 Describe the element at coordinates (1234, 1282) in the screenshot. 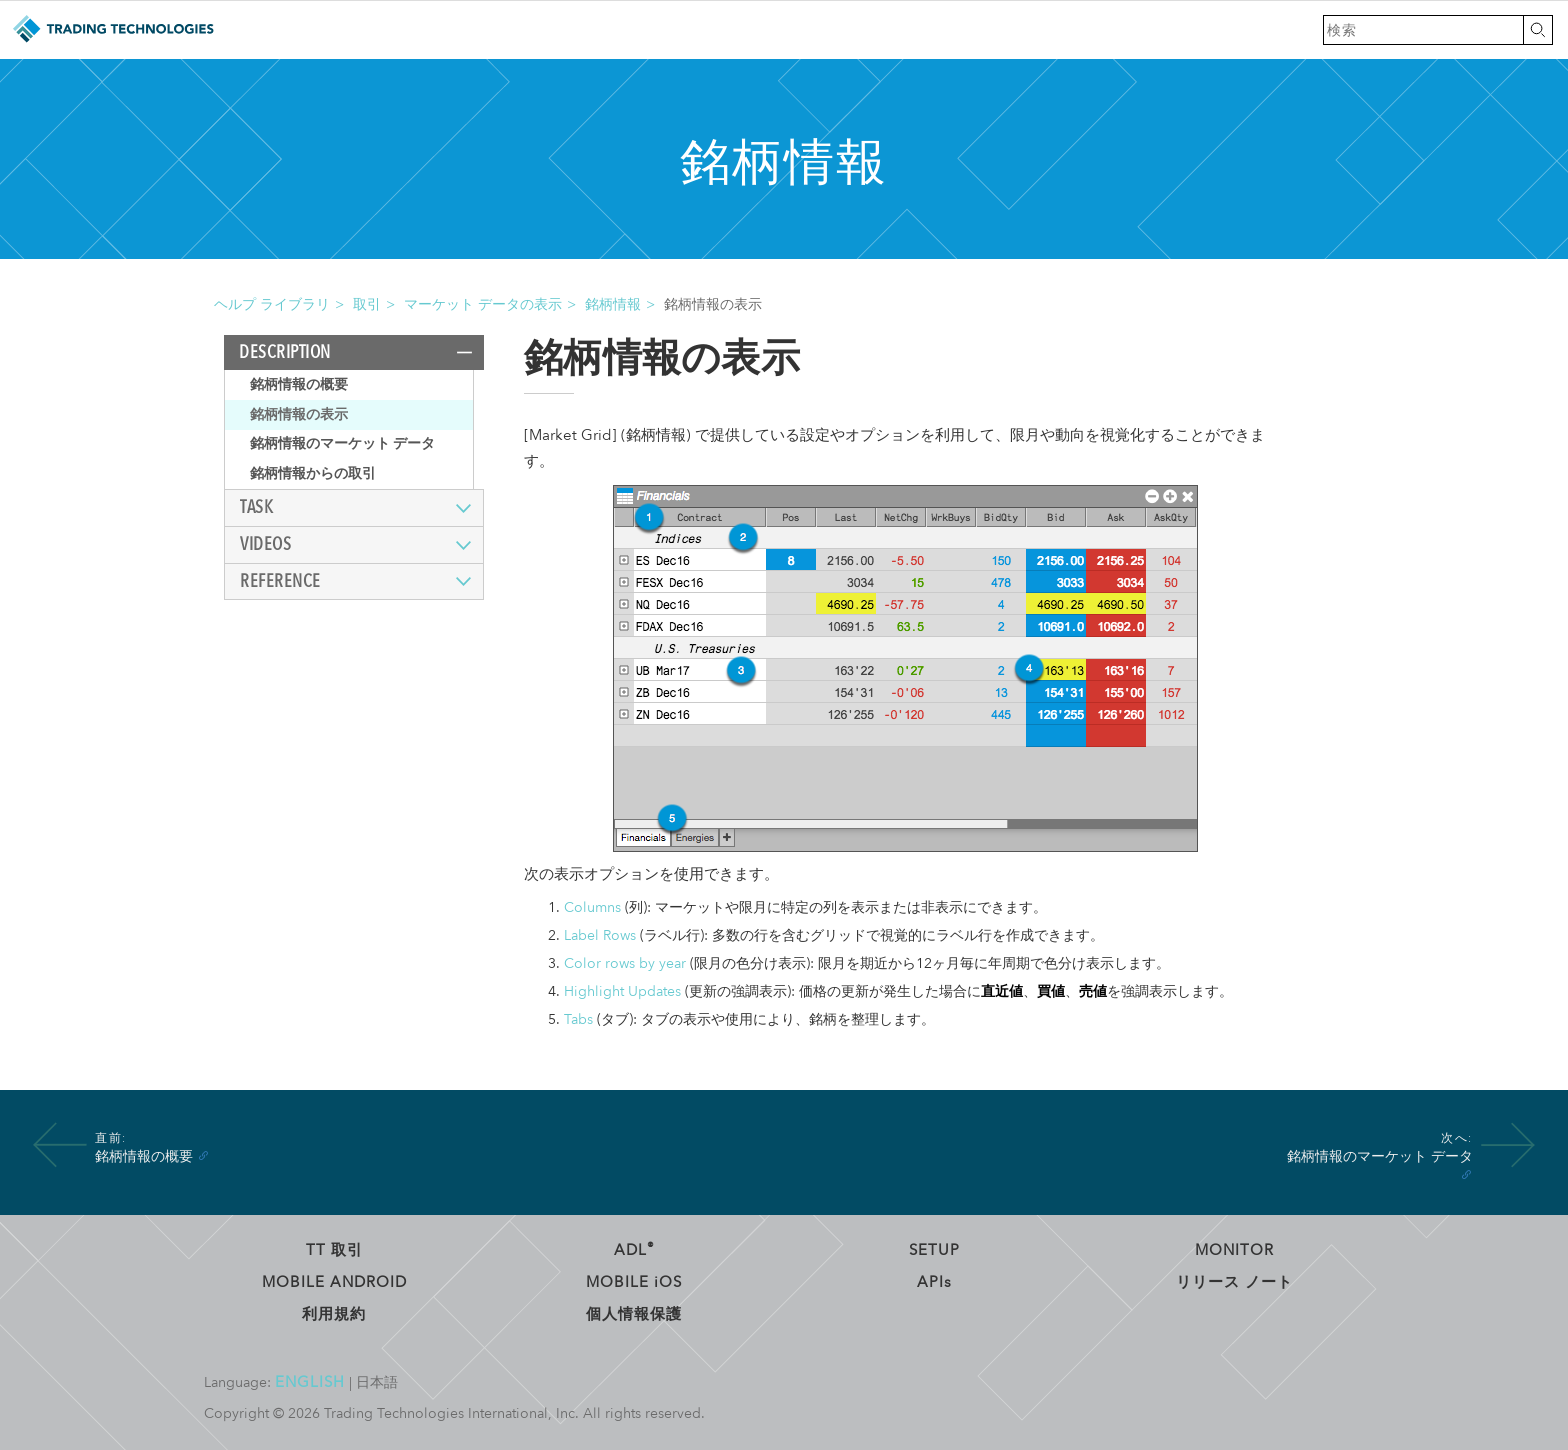

I see `リリース ノート` at that location.